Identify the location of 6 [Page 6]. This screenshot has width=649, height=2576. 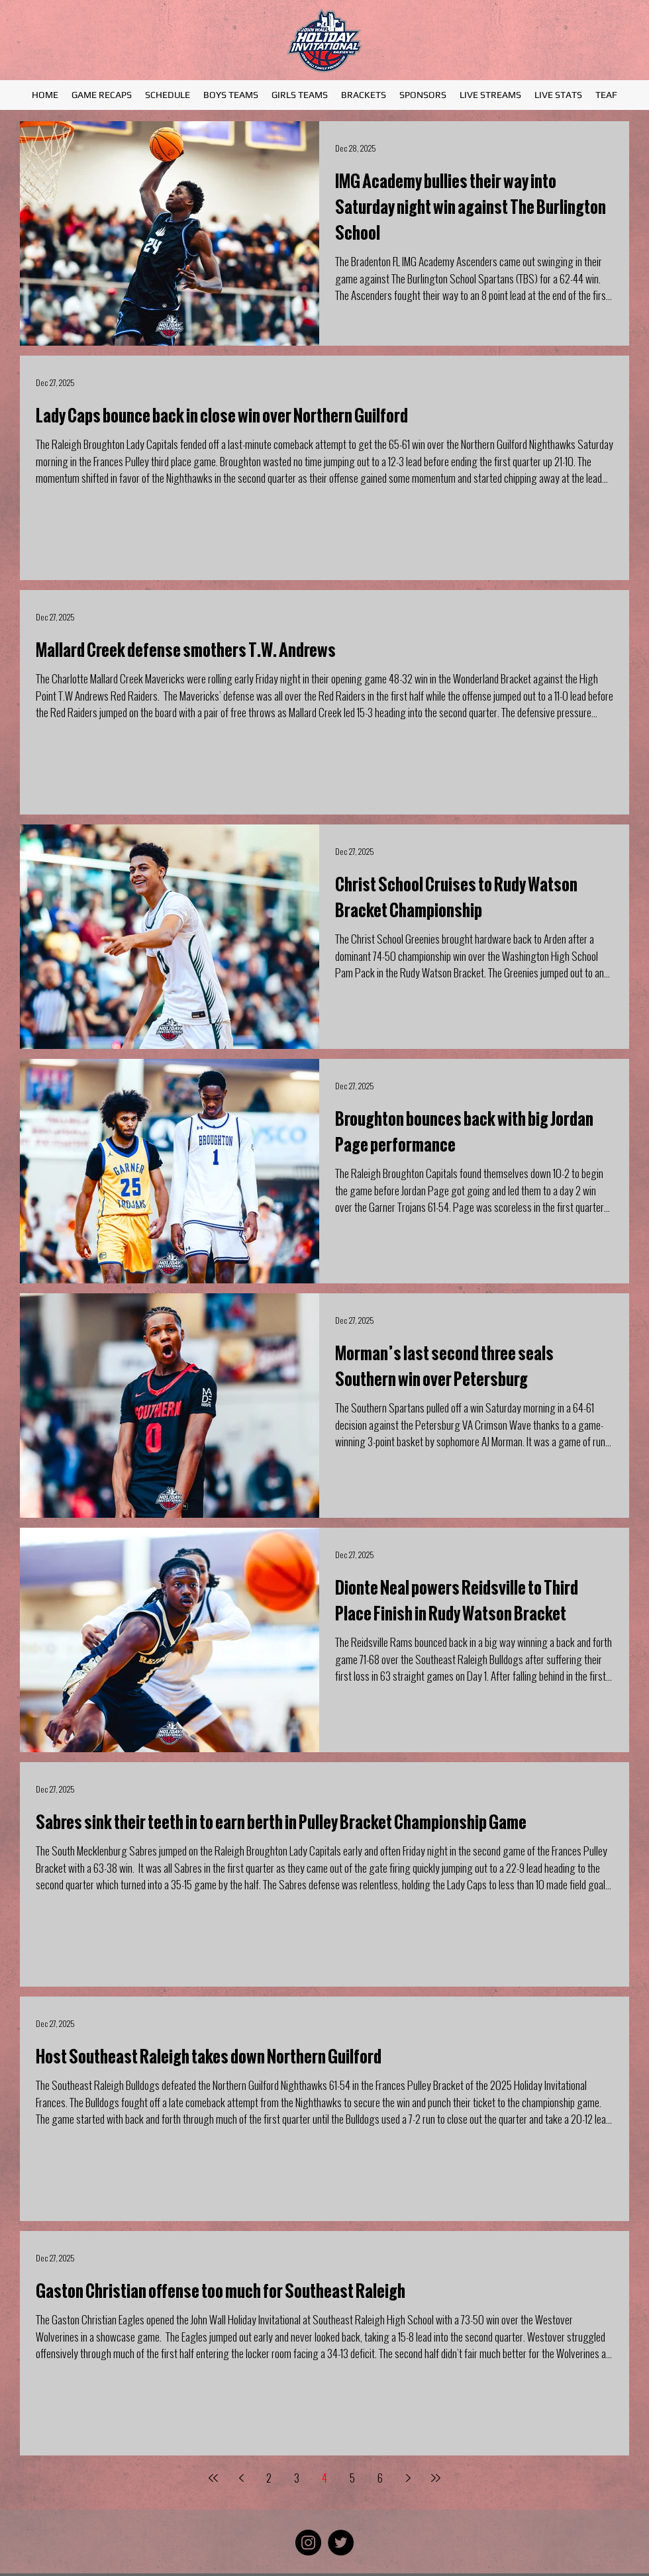
(380, 2478).